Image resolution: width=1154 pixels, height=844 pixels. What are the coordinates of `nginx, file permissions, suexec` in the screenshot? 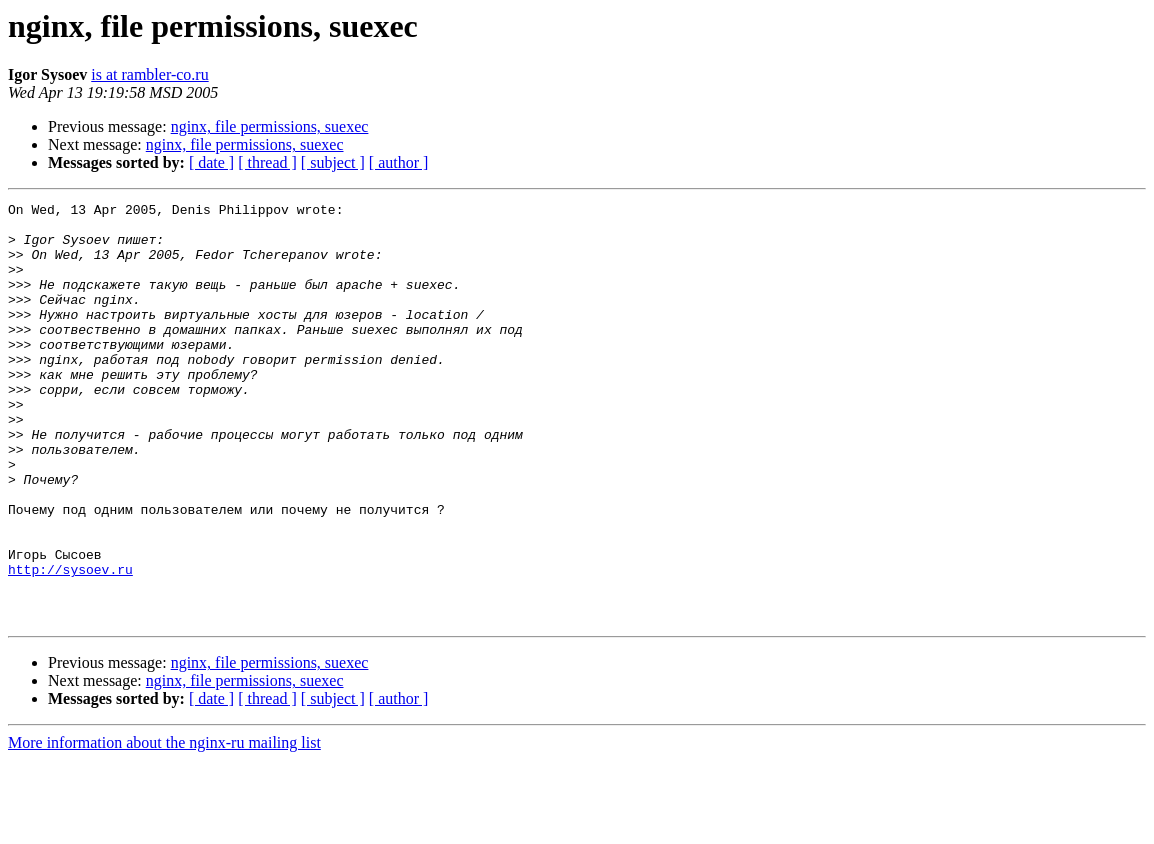 It's located at (270, 126).